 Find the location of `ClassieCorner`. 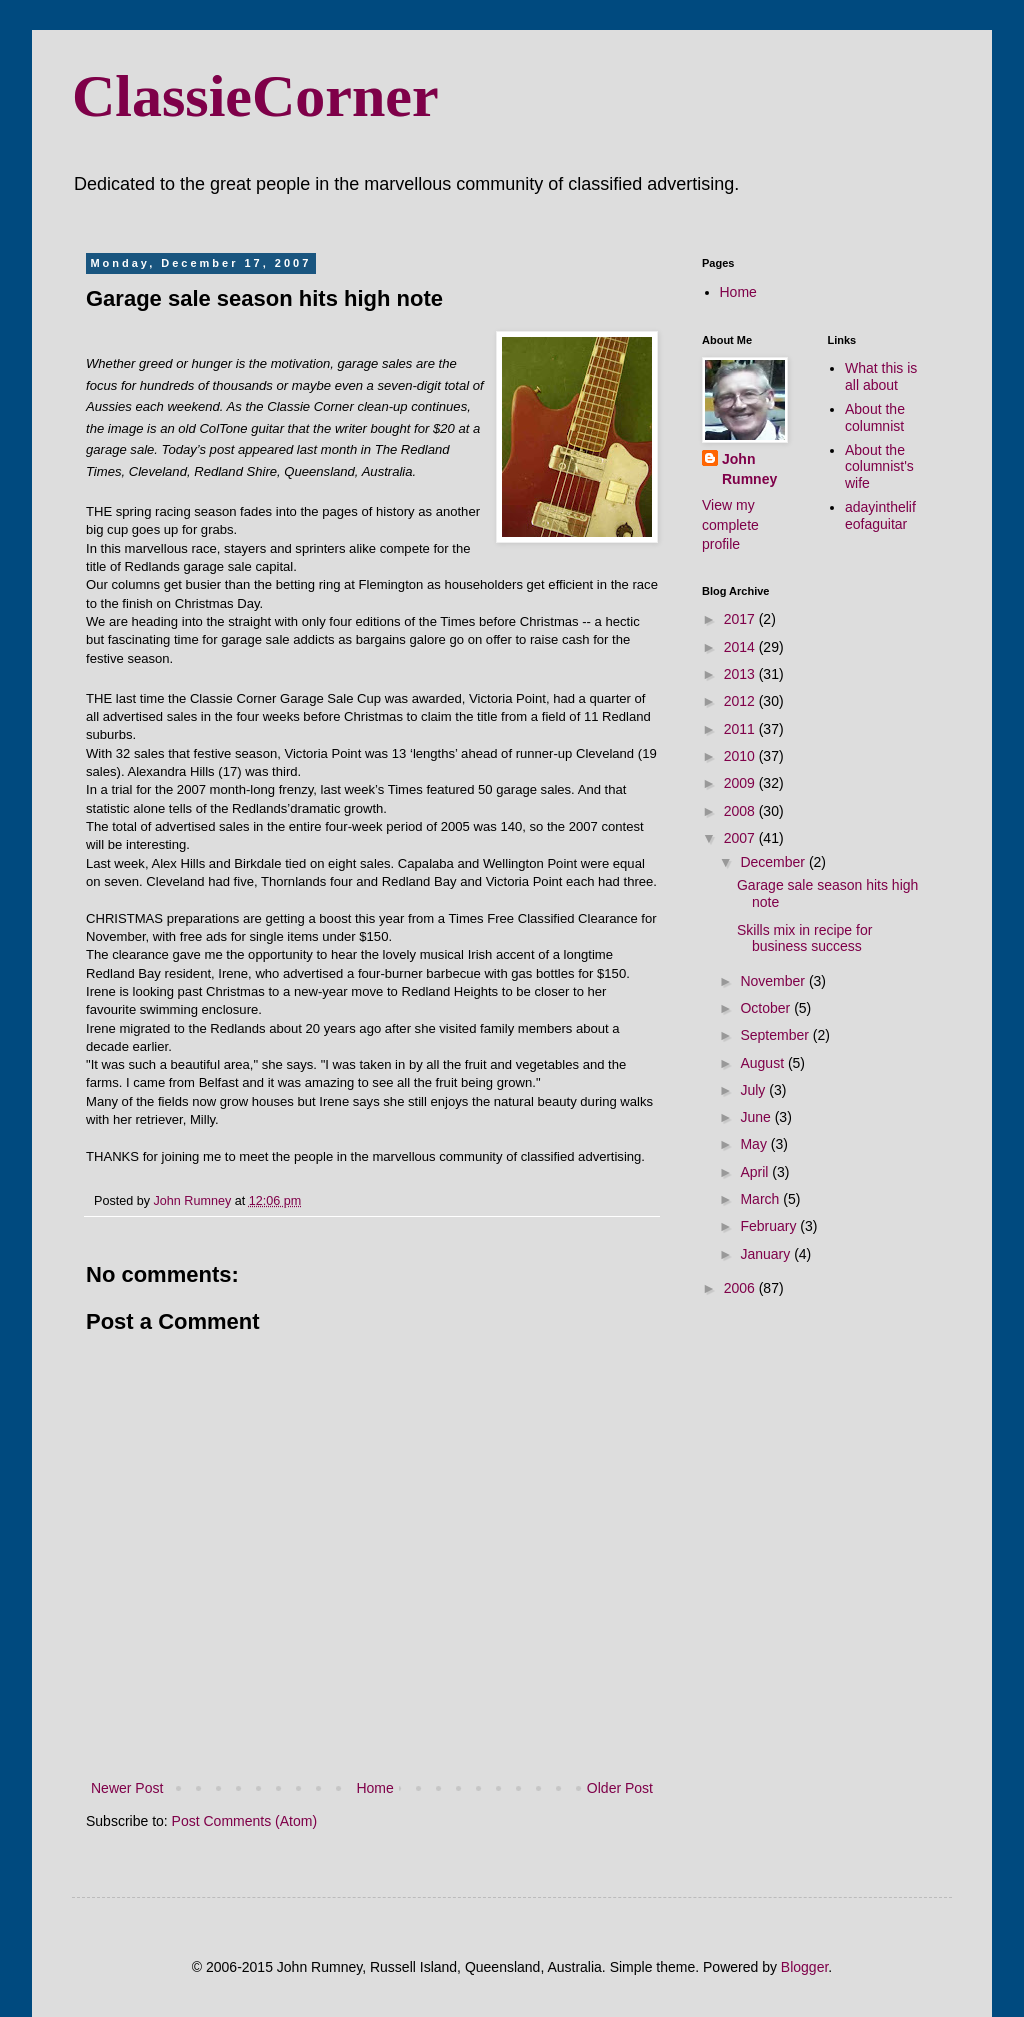

ClassieCorner is located at coordinates (255, 96).